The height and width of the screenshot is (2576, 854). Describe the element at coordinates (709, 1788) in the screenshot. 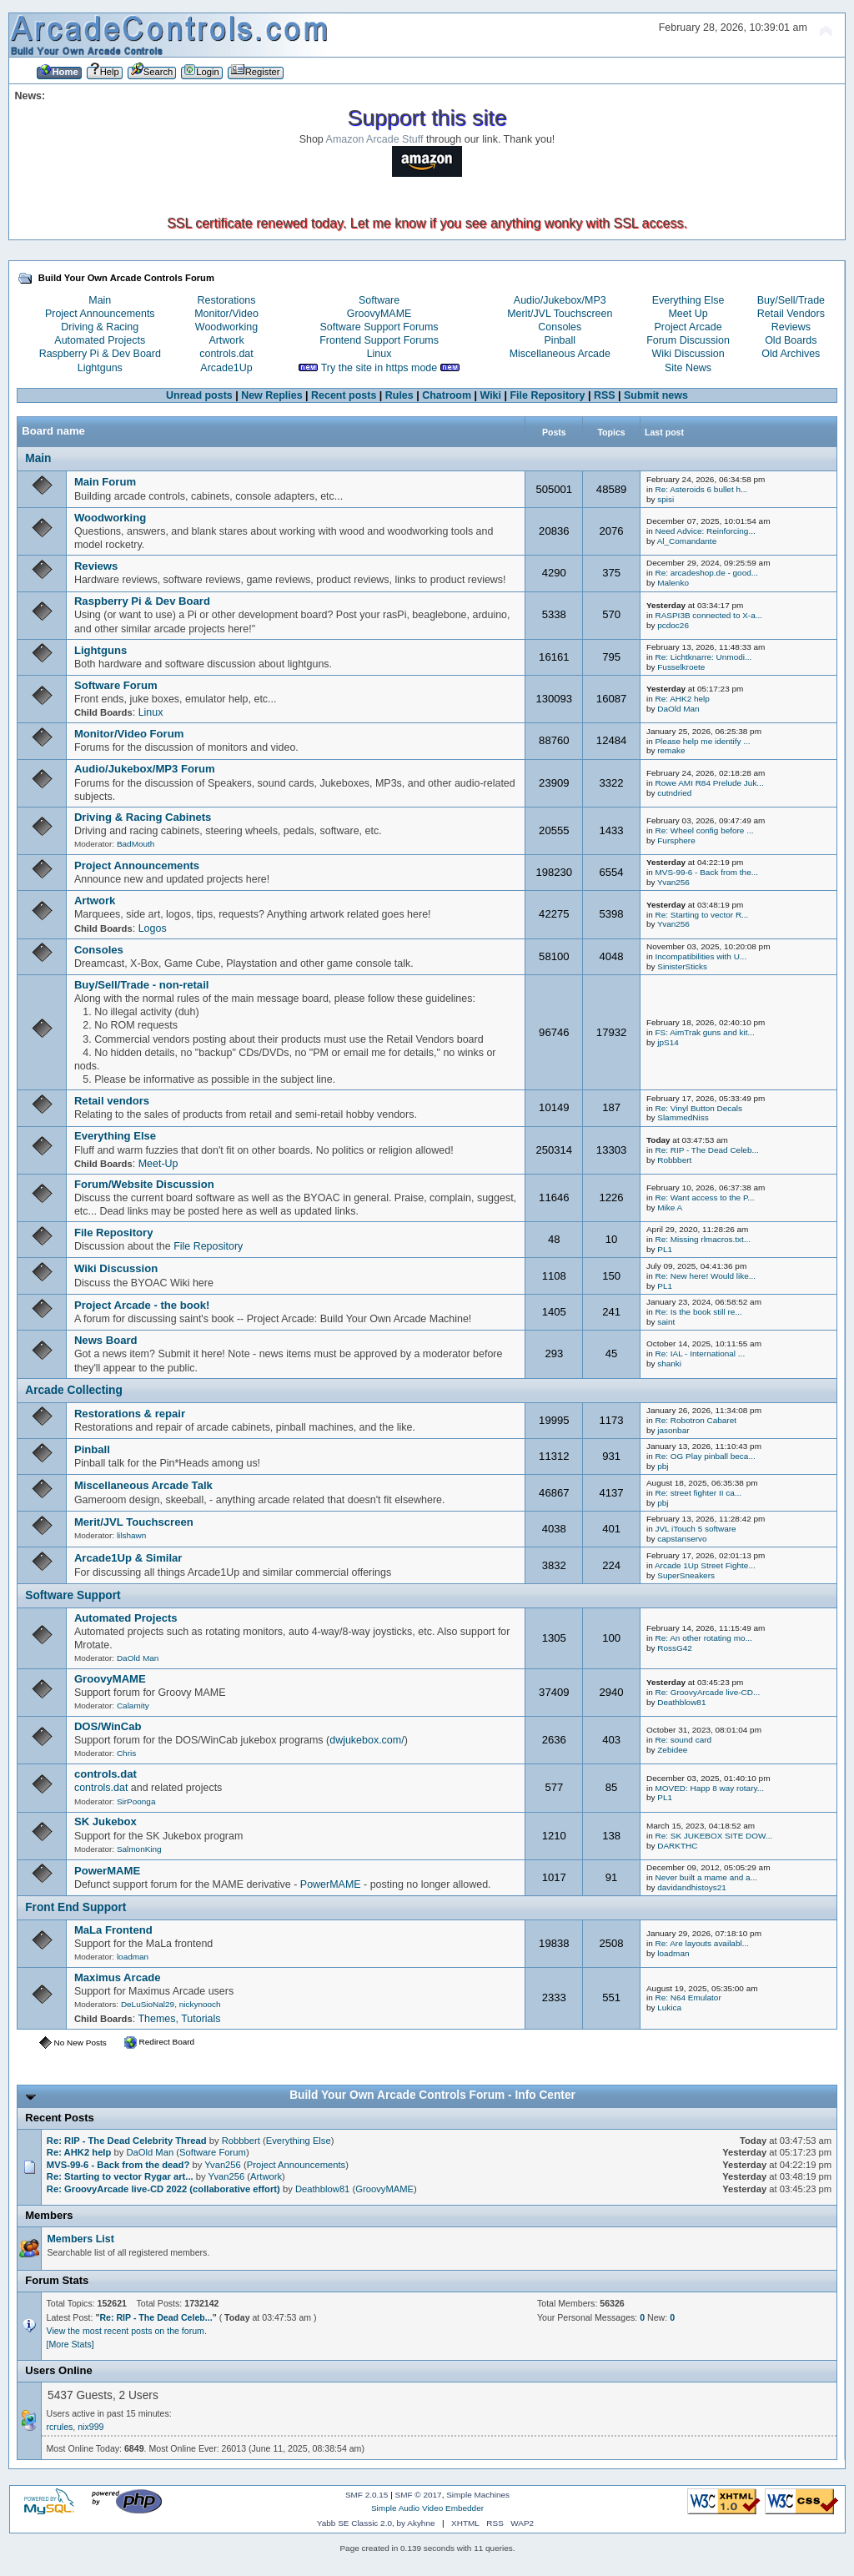

I see `MOVED: Happ 8 way rotary...` at that location.